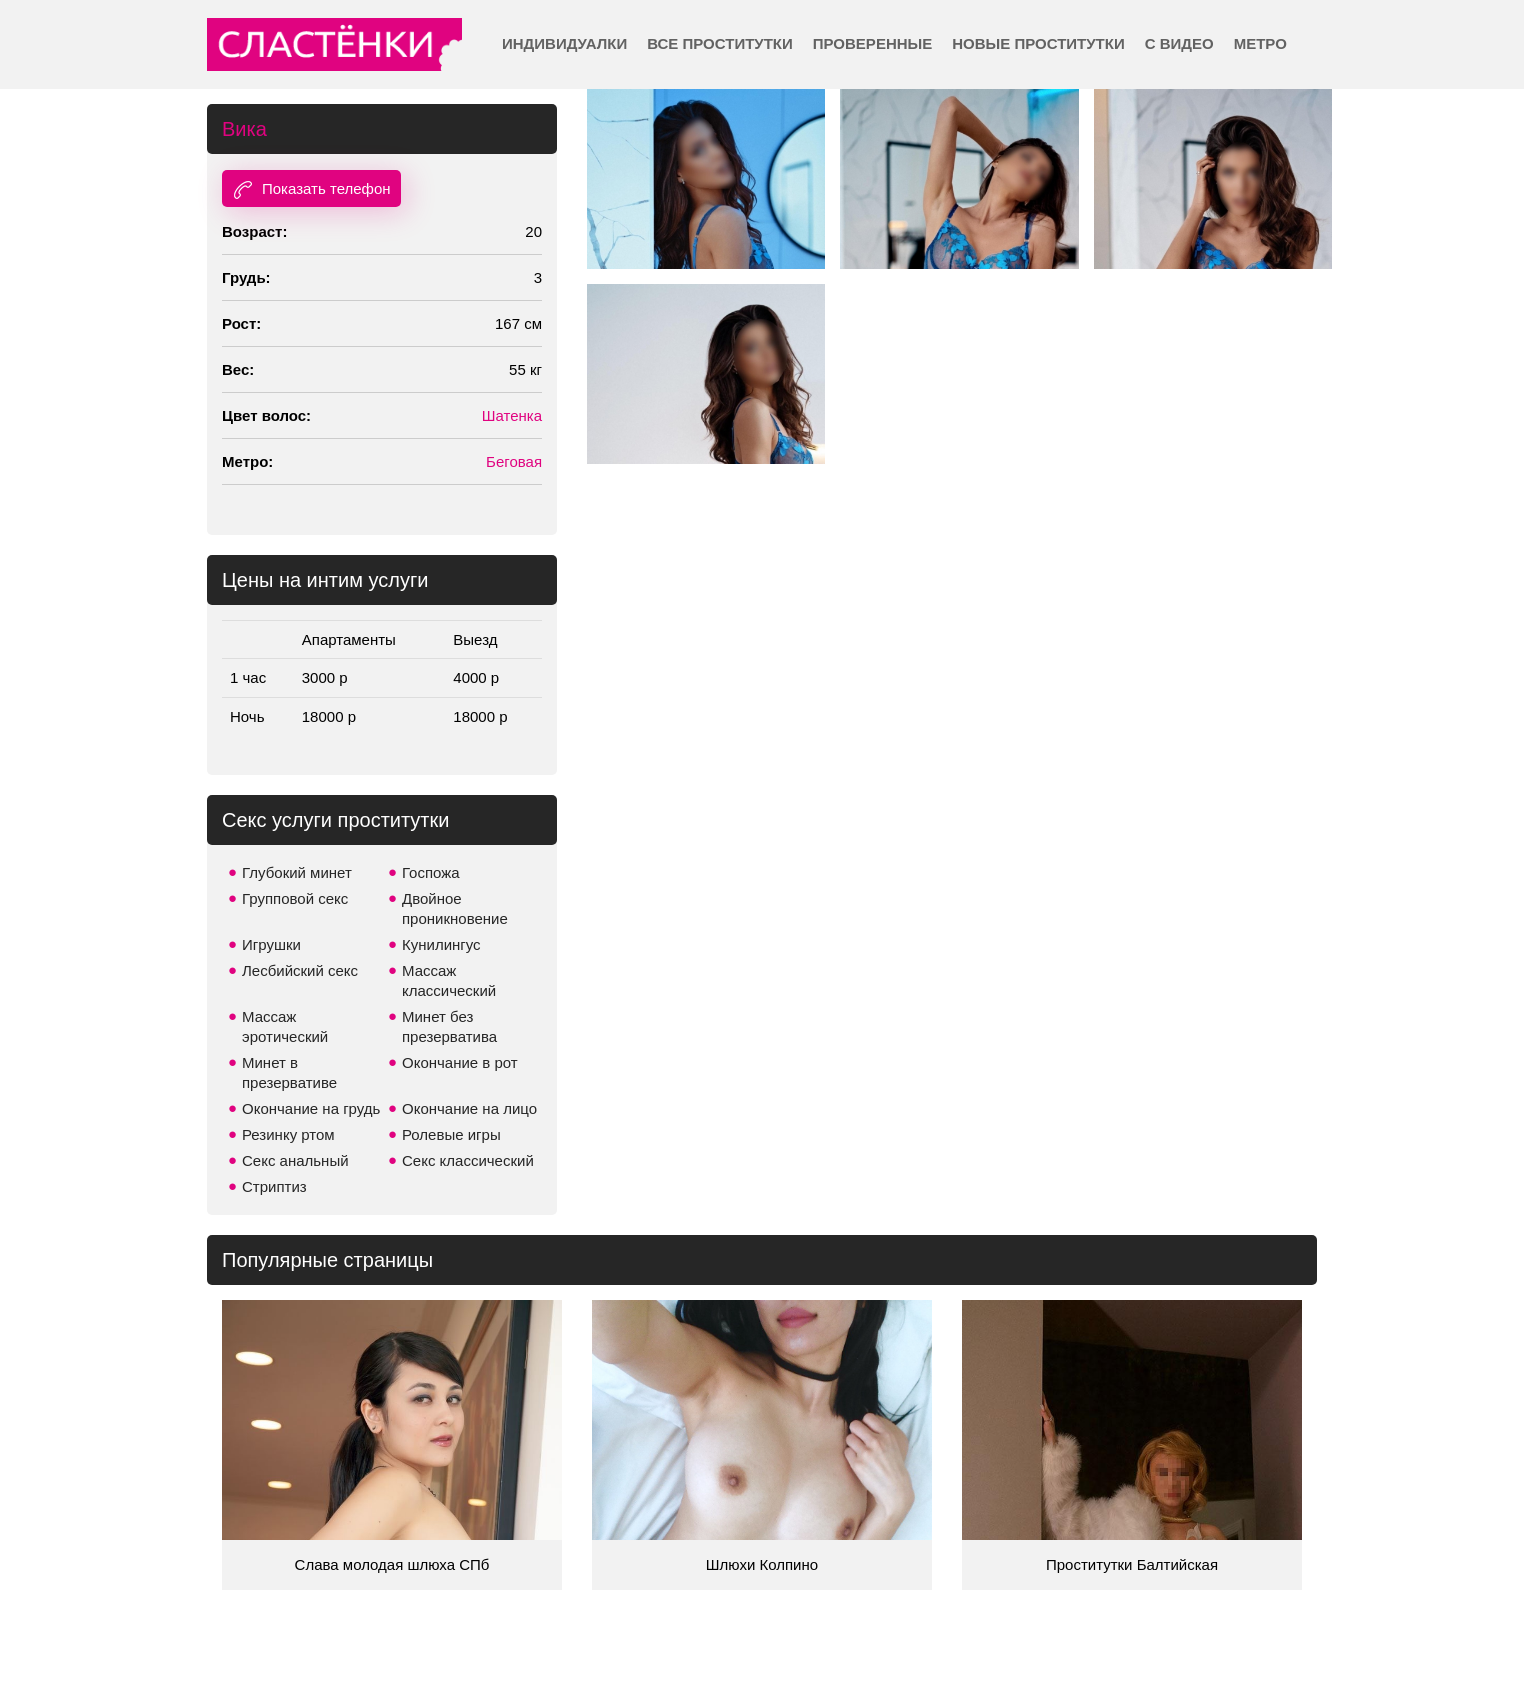 The image size is (1524, 1700). I want to click on Двойное проникновение, so click(455, 908).